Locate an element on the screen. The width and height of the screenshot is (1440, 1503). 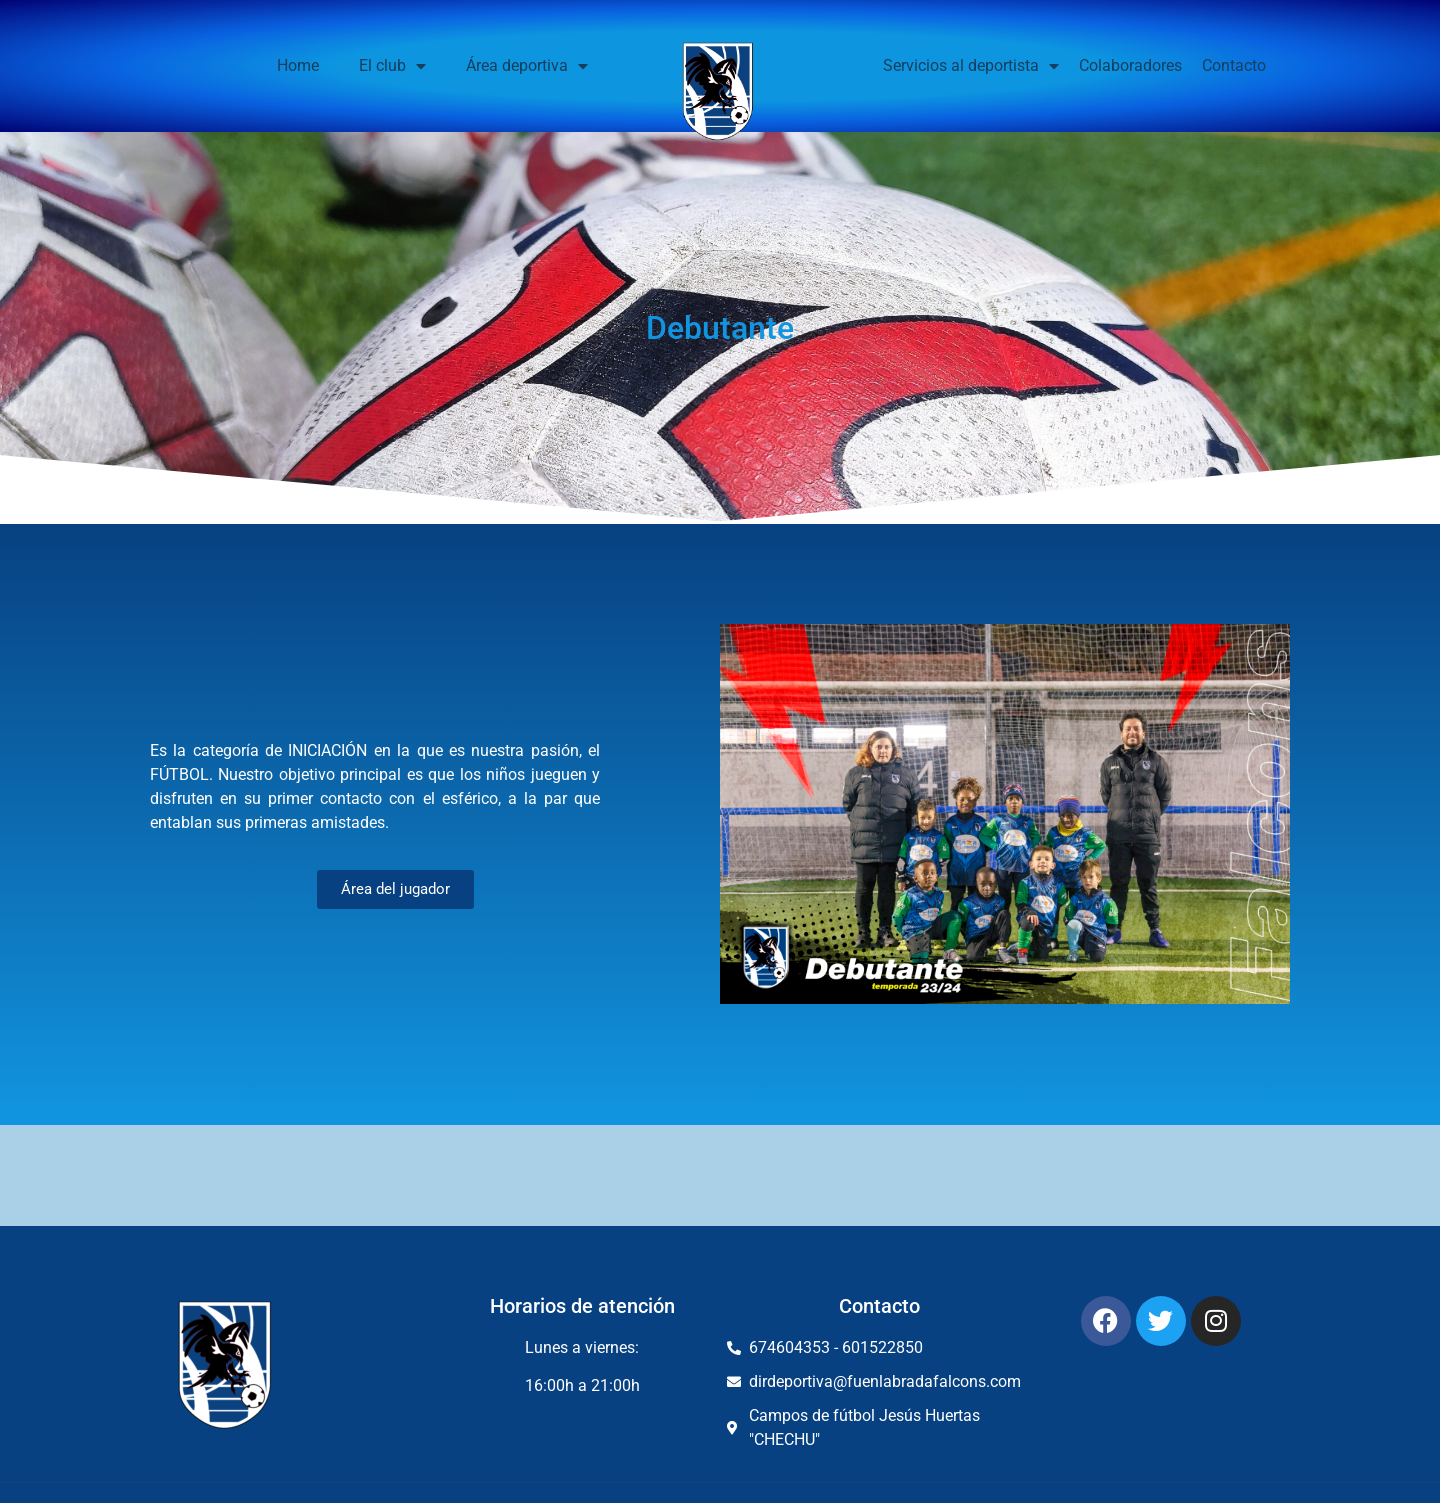
Área deportiva is located at coordinates (527, 66).